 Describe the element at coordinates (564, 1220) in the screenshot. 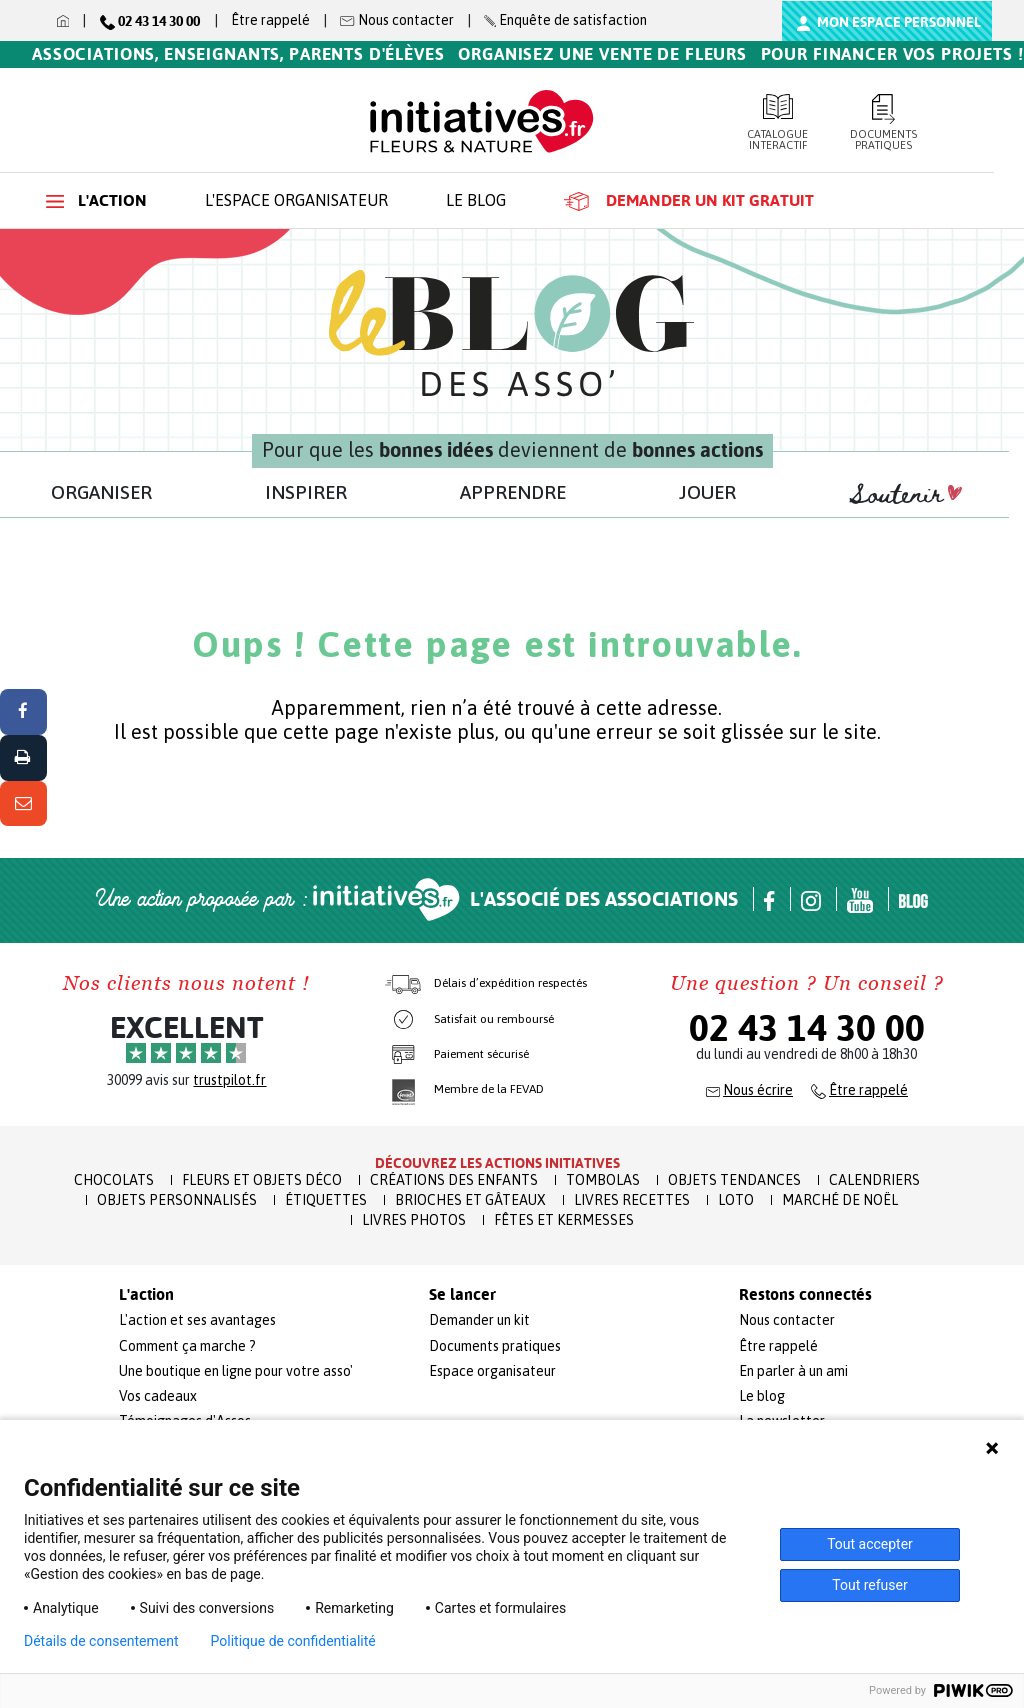

I see `Fêtes et Kermesses` at that location.